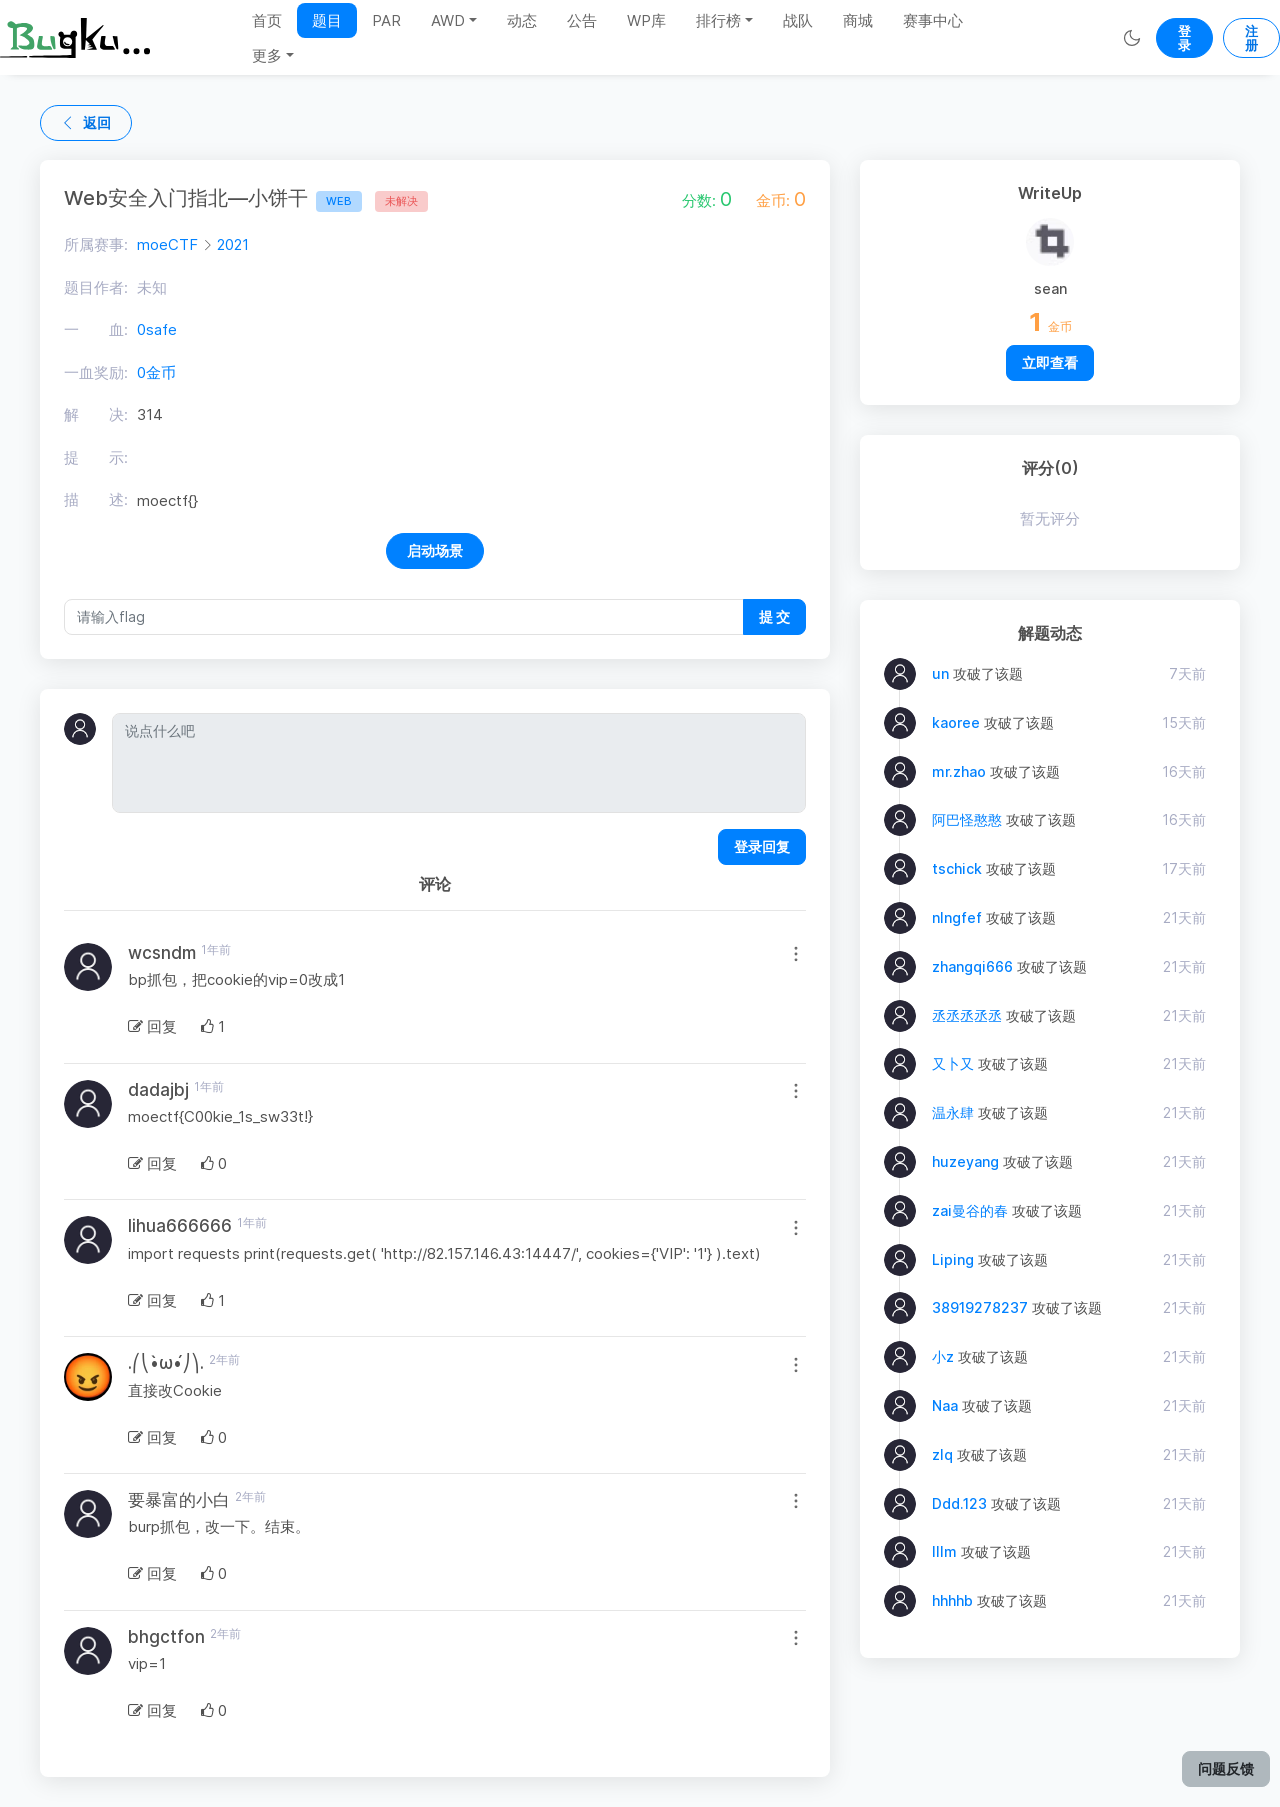 The height and width of the screenshot is (1807, 1280). I want to click on hhhhb, so click(952, 1600).